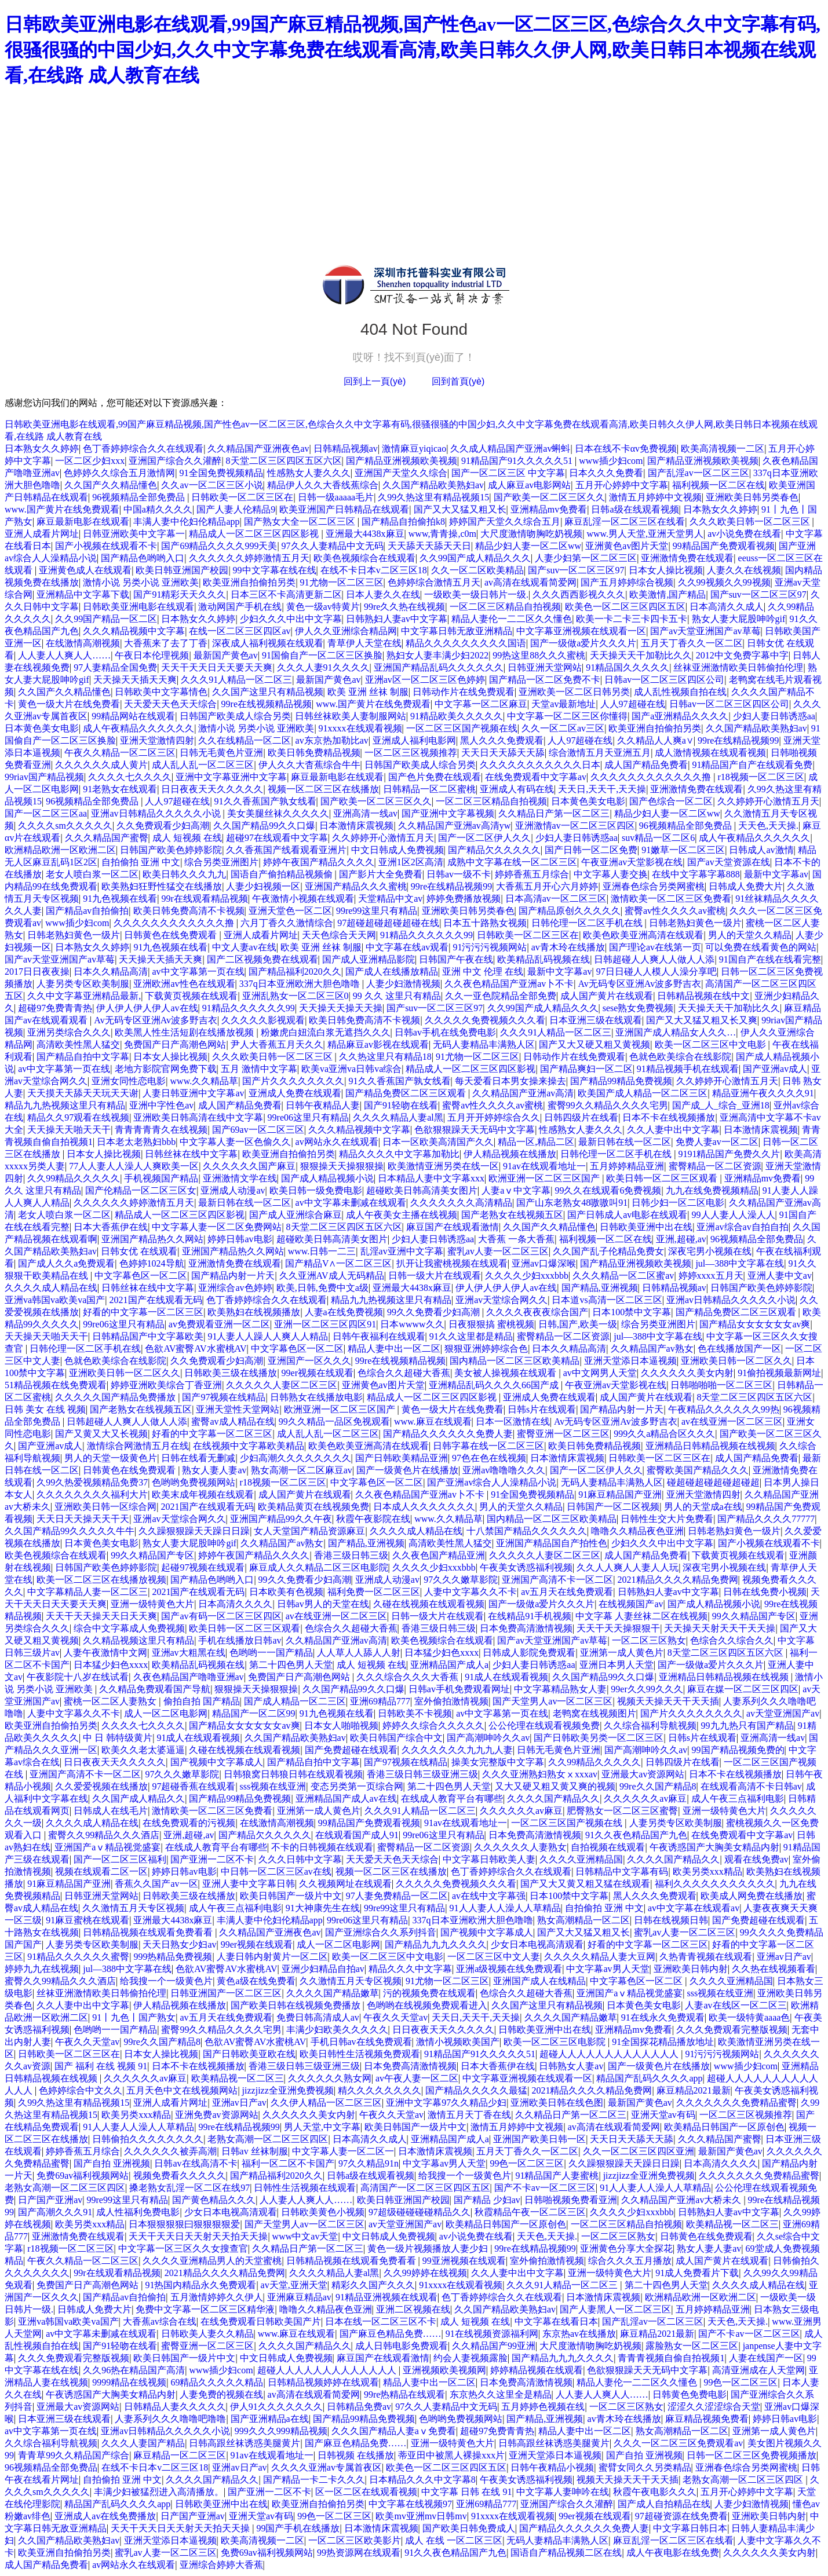  What do you see at coordinates (493, 2346) in the screenshot?
I see `久久精品国产99亚洲` at bounding box center [493, 2346].